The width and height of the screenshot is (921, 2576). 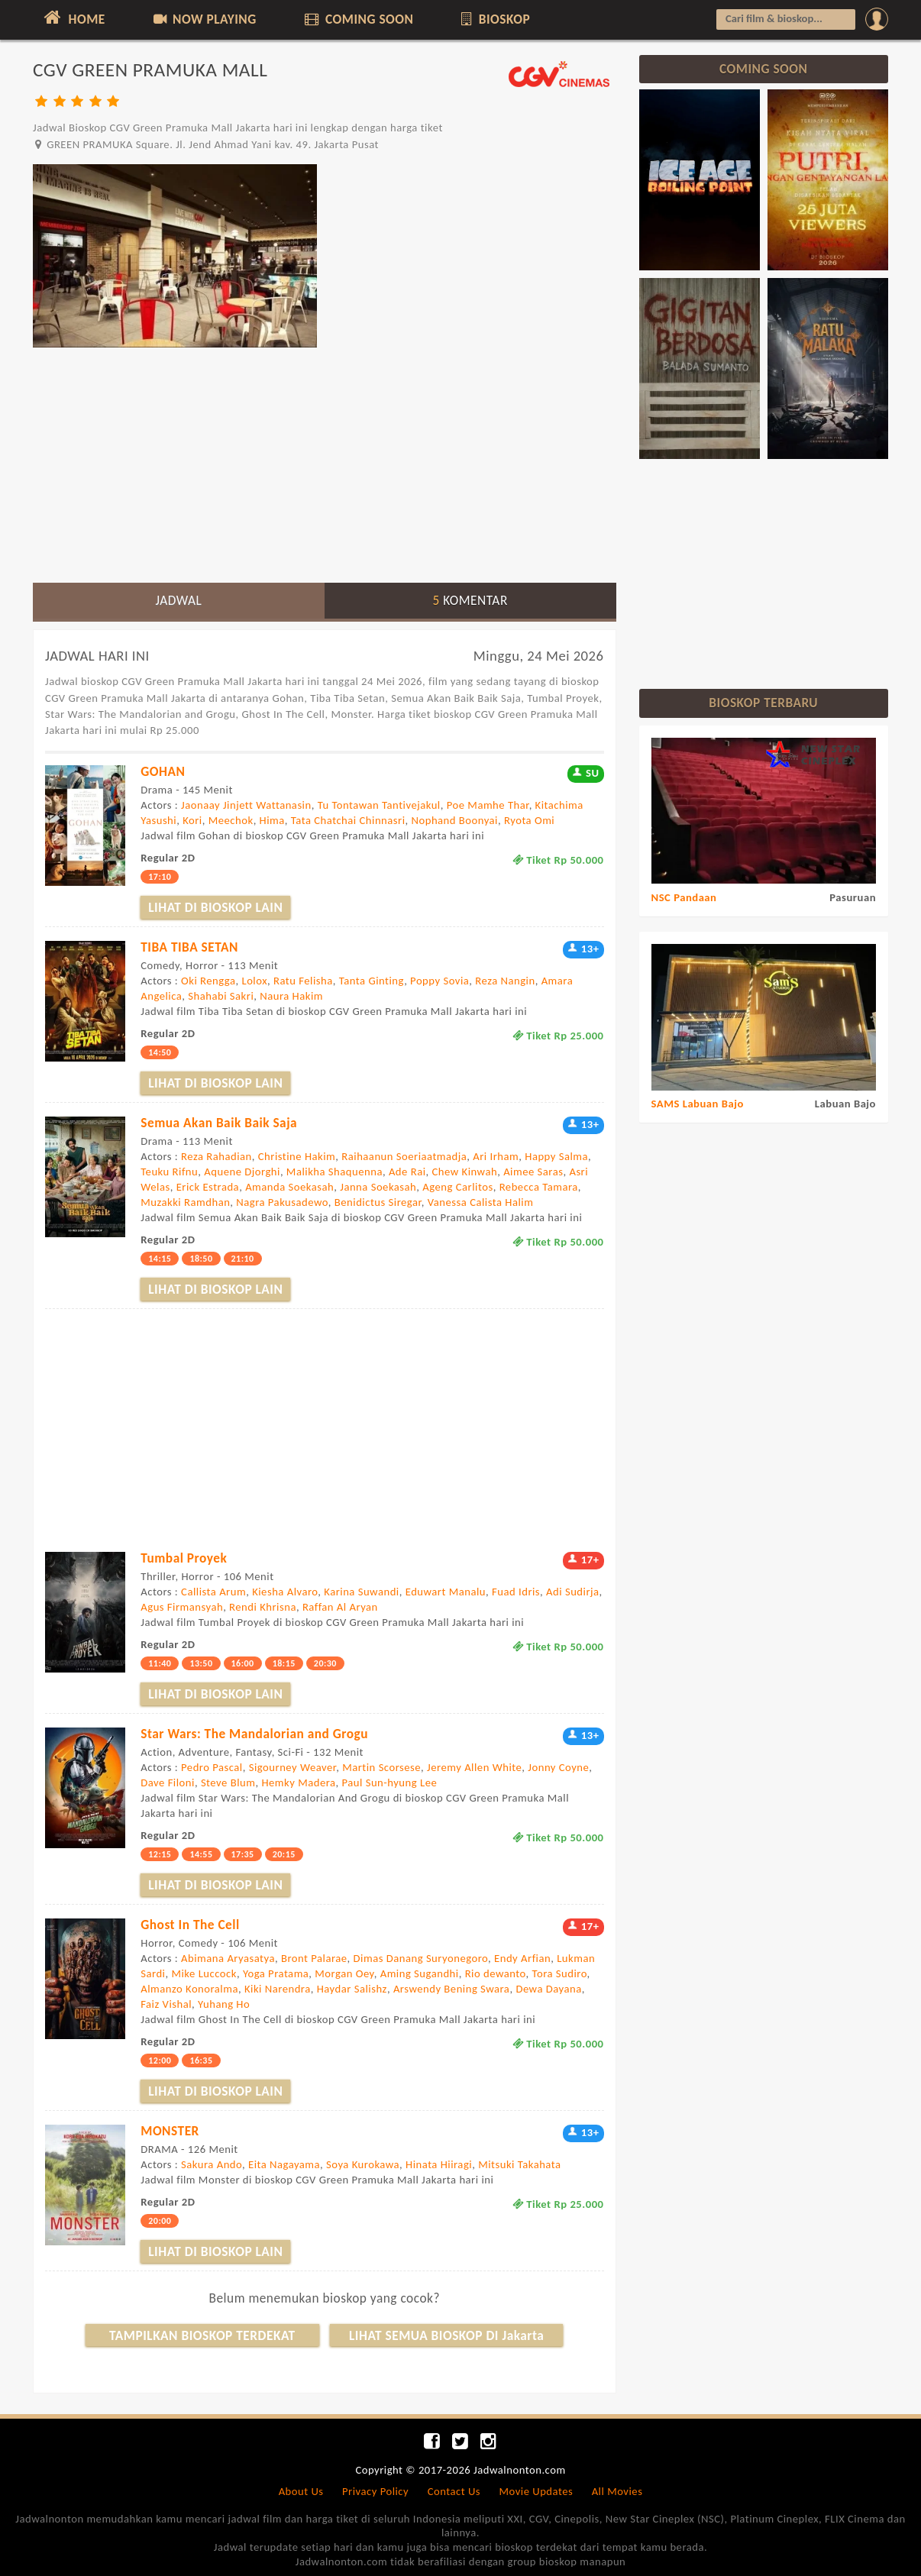 I want to click on Eita Nagayama, so click(x=284, y=2164).